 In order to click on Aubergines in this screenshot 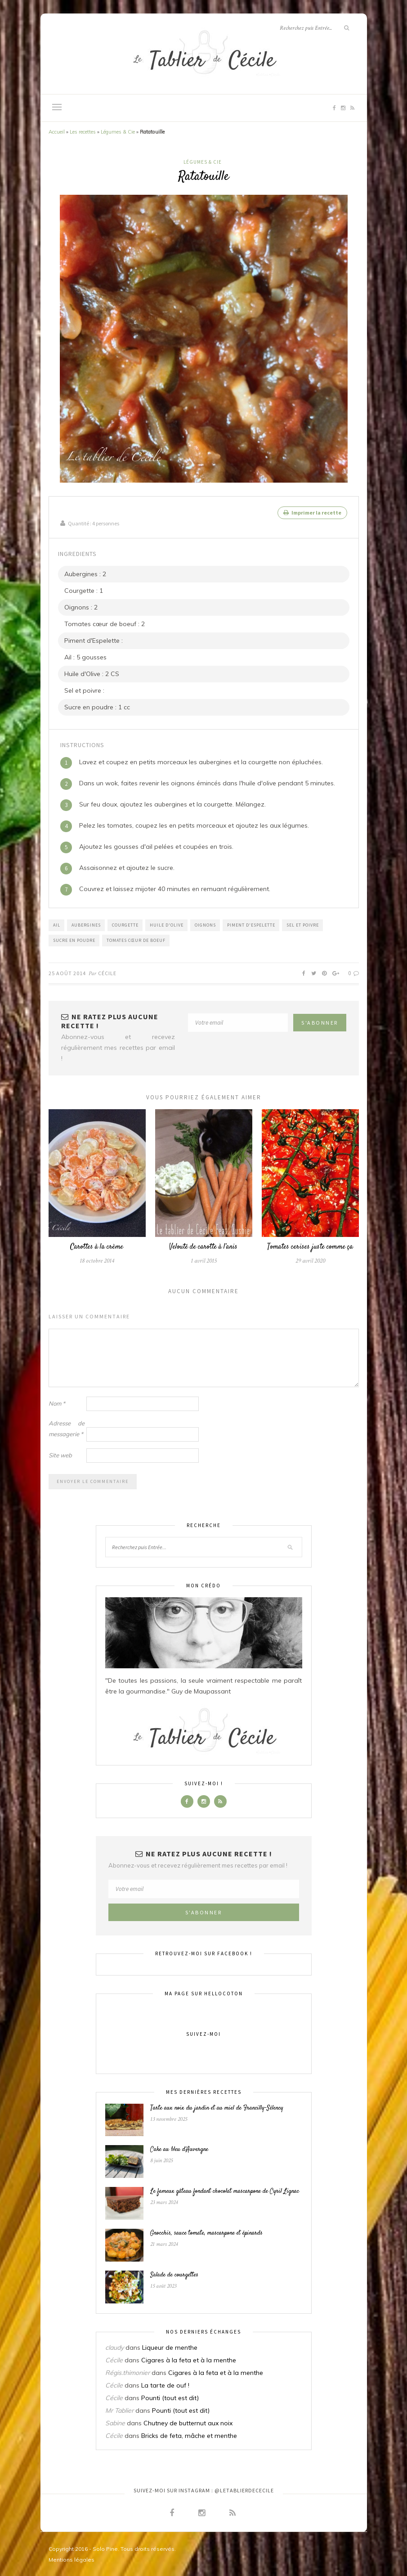, I will do `click(86, 924)`.